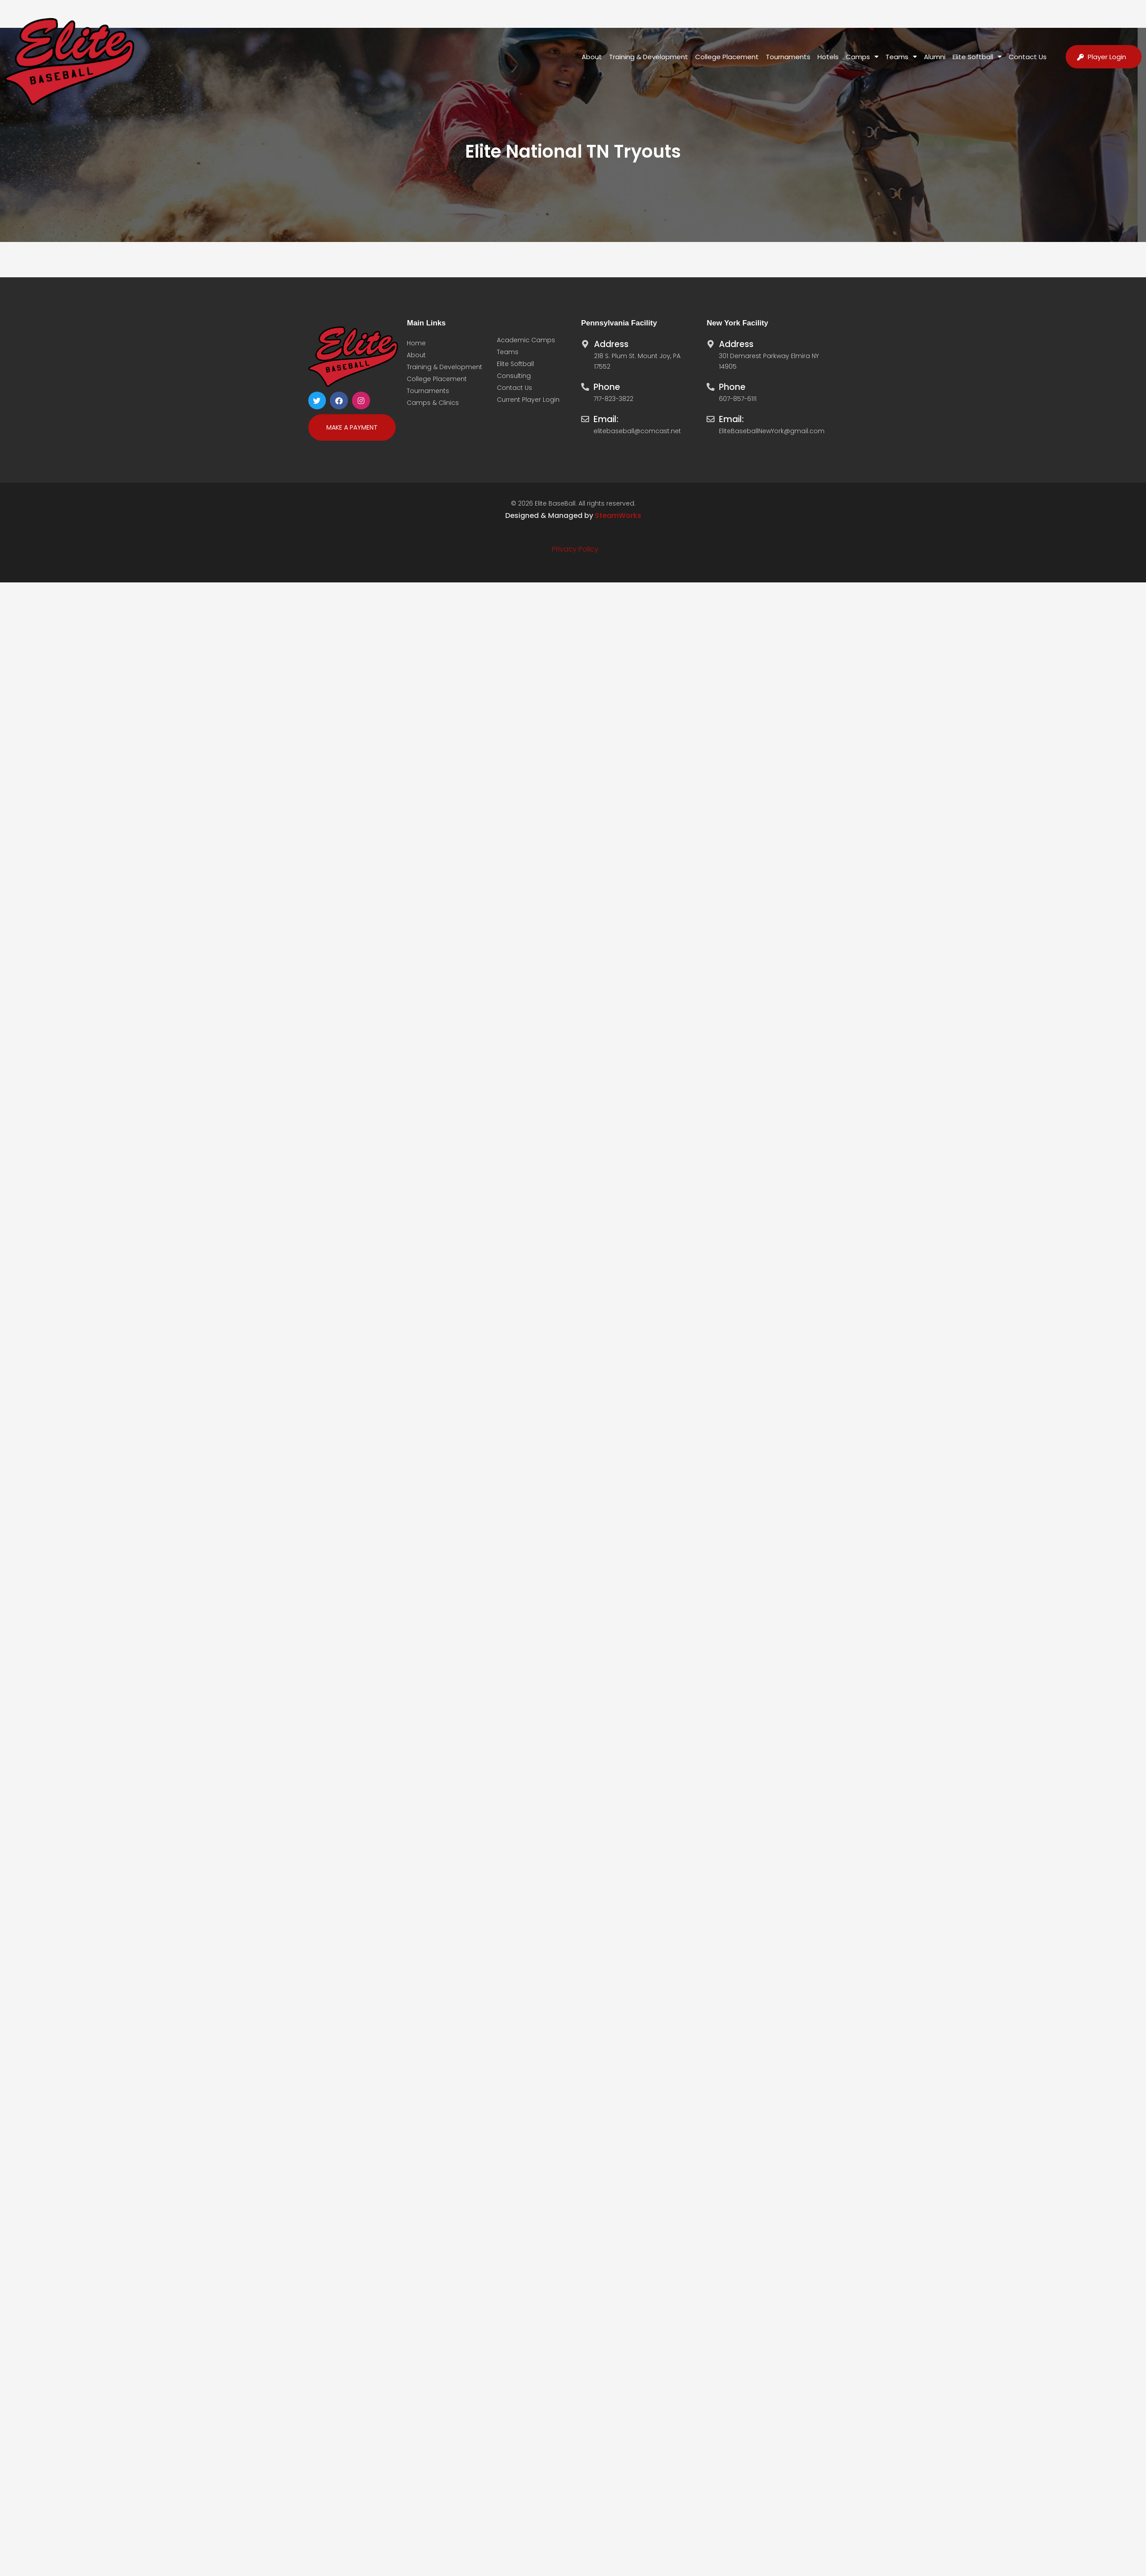  Describe the element at coordinates (828, 56) in the screenshot. I see `Hotels` at that location.